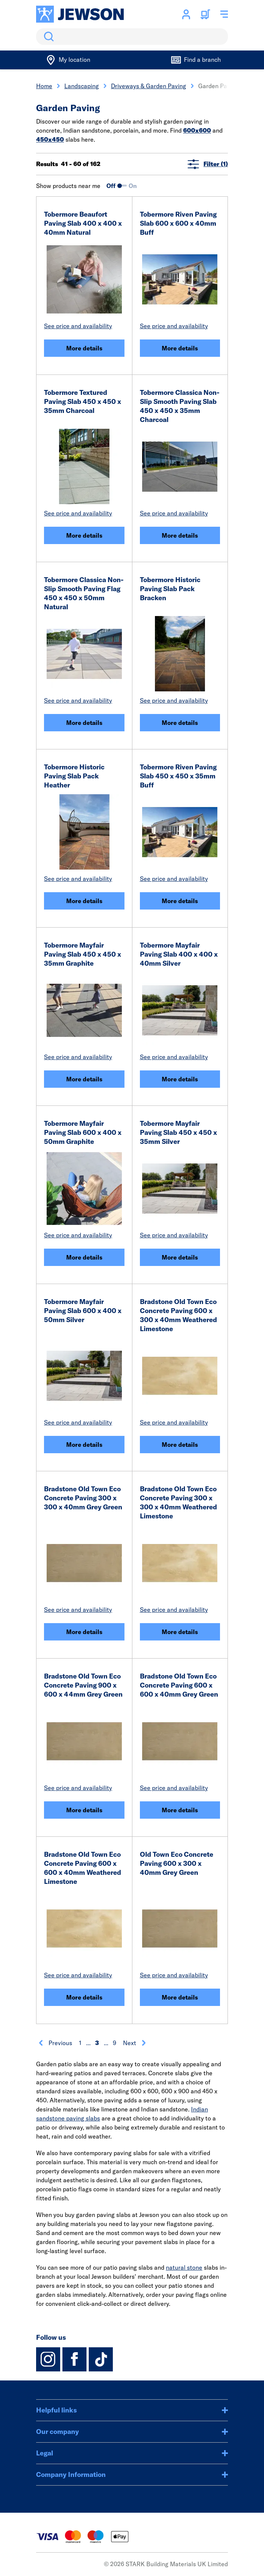 The height and width of the screenshot is (2576, 264). Describe the element at coordinates (180, 1444) in the screenshot. I see `More details [Bradstone Old Town Eco Concrete Paving 600 x 300 x 40mm Weathered Limestone]` at that location.